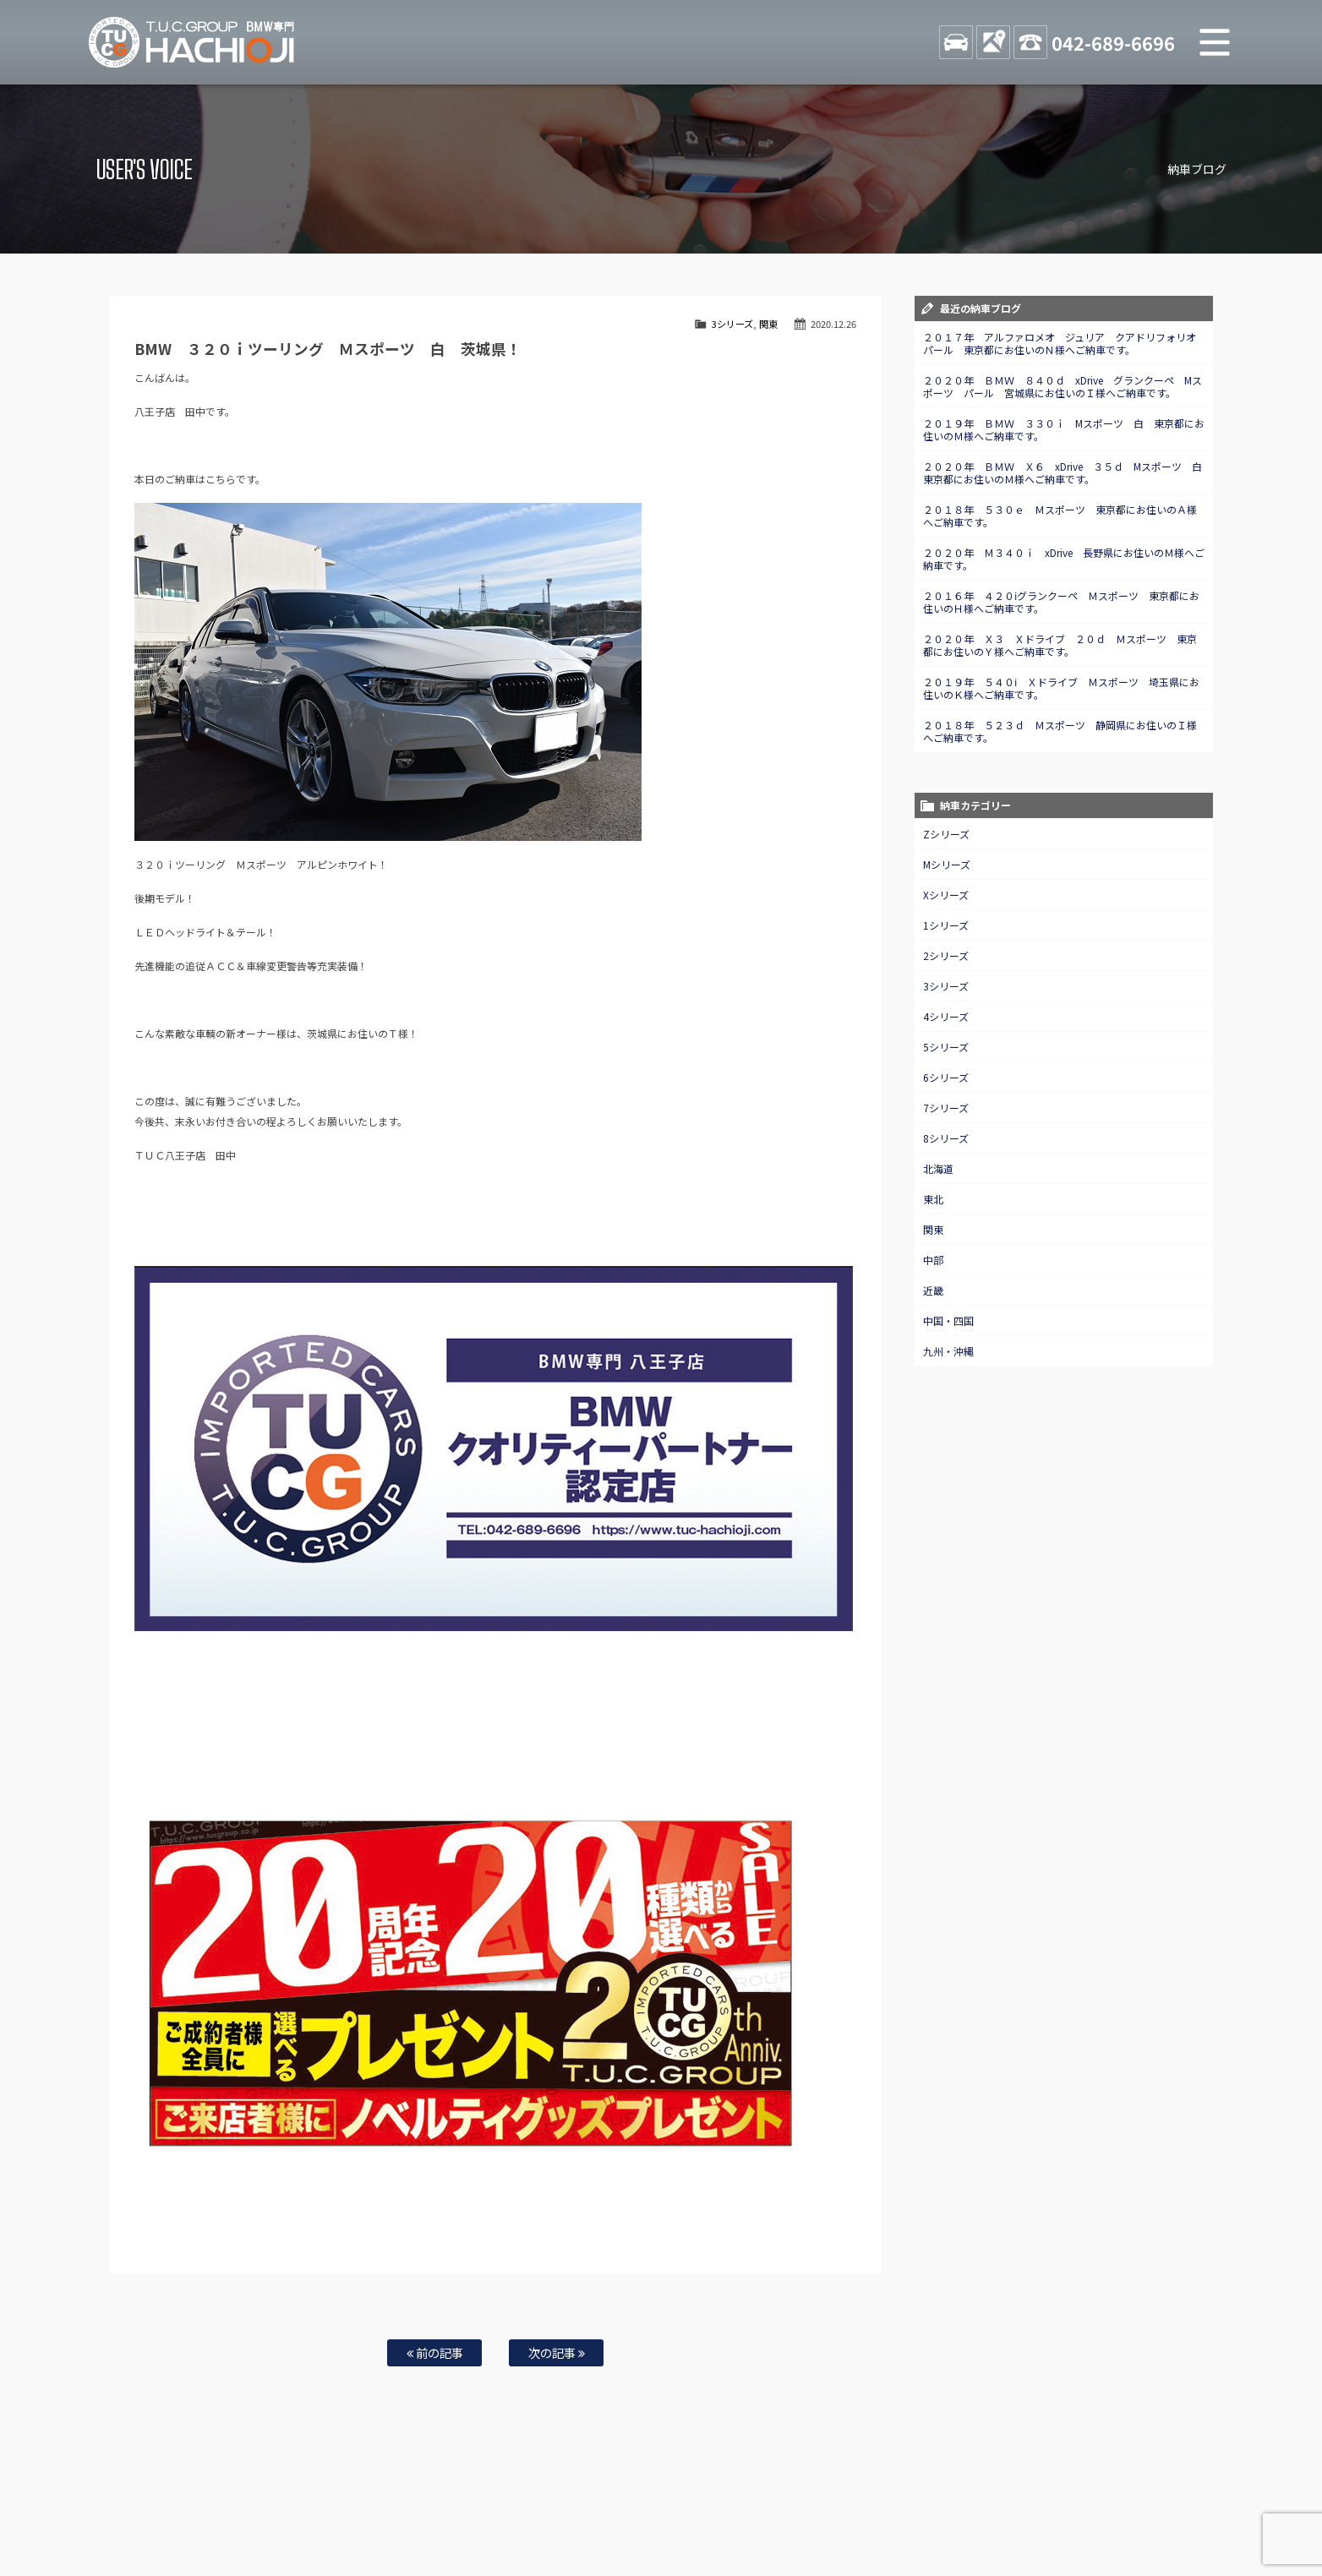 The width and height of the screenshot is (1322, 2576). Describe the element at coordinates (946, 1077) in the screenshot. I see `6シリーズ` at that location.